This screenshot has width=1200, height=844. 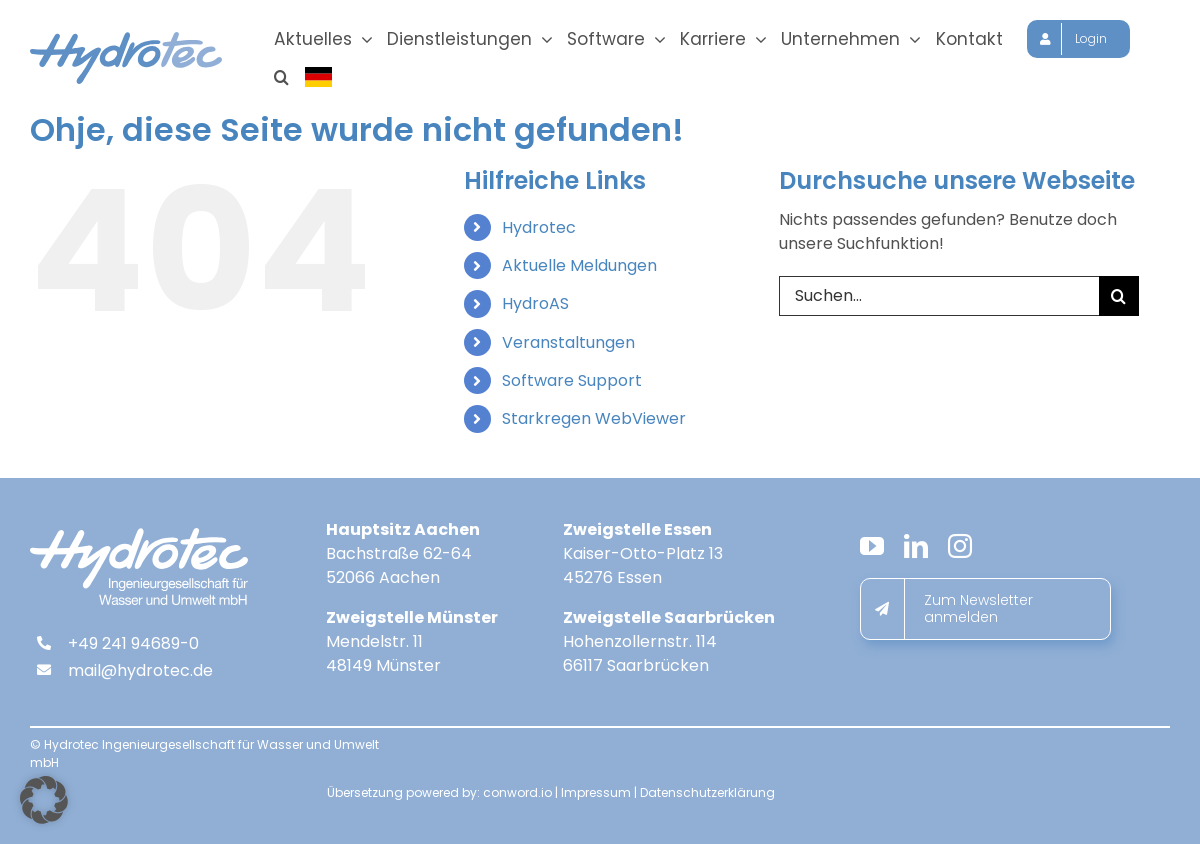 What do you see at coordinates (133, 647) in the screenshot?
I see `+49 241 94689-0` at bounding box center [133, 647].